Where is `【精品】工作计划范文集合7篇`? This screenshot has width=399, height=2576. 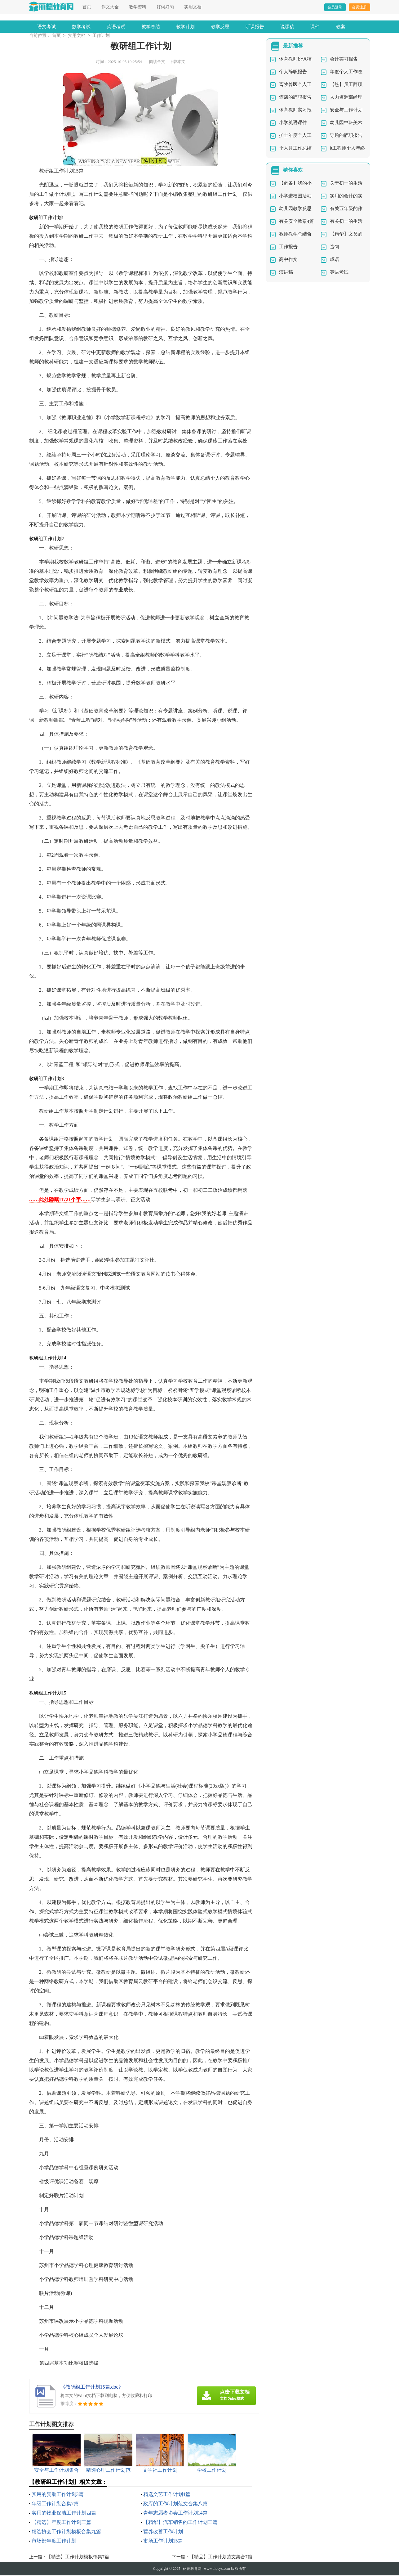
【精品】工作计划范文集合7篇 is located at coordinates (220, 2557).